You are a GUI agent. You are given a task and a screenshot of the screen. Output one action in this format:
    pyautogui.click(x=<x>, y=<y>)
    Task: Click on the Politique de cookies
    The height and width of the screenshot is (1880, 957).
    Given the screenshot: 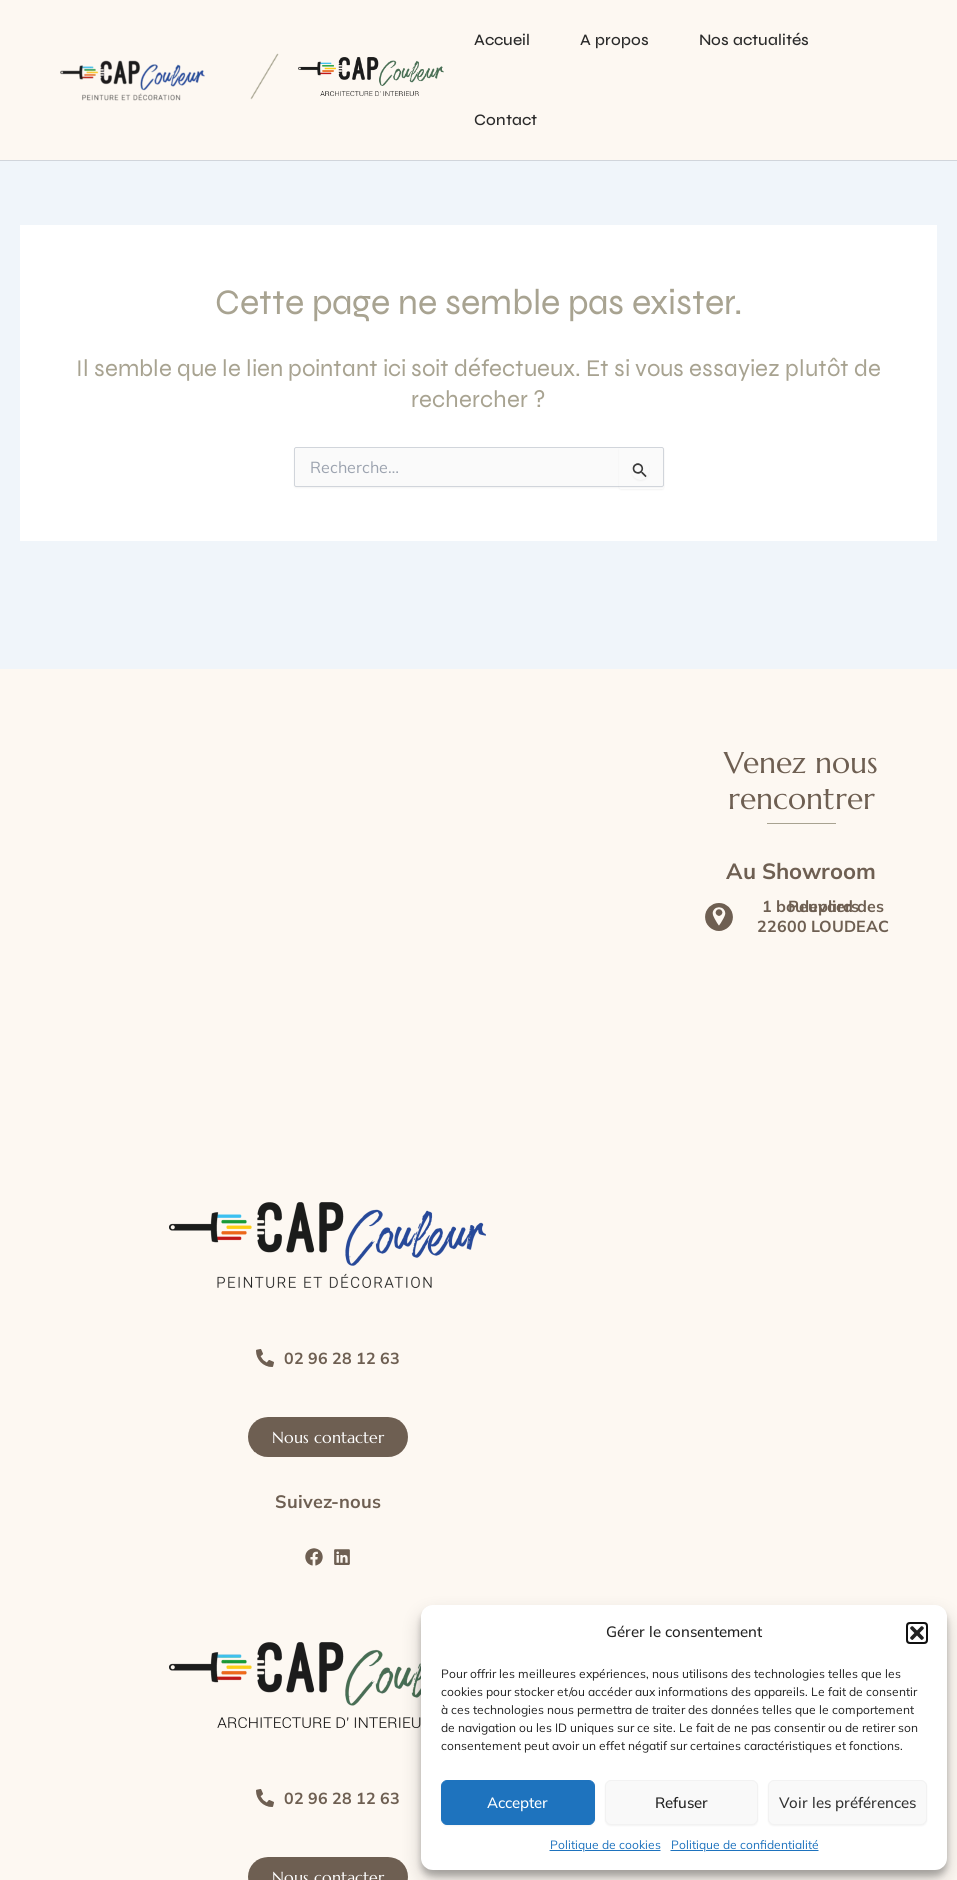 What is the action you would take?
    pyautogui.click(x=605, y=1844)
    